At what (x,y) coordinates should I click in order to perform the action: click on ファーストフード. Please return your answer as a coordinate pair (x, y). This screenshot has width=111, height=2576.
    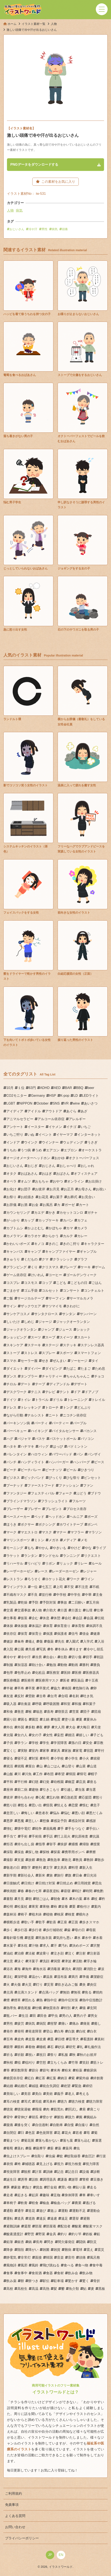
    Looking at the image, I should click on (40, 1485).